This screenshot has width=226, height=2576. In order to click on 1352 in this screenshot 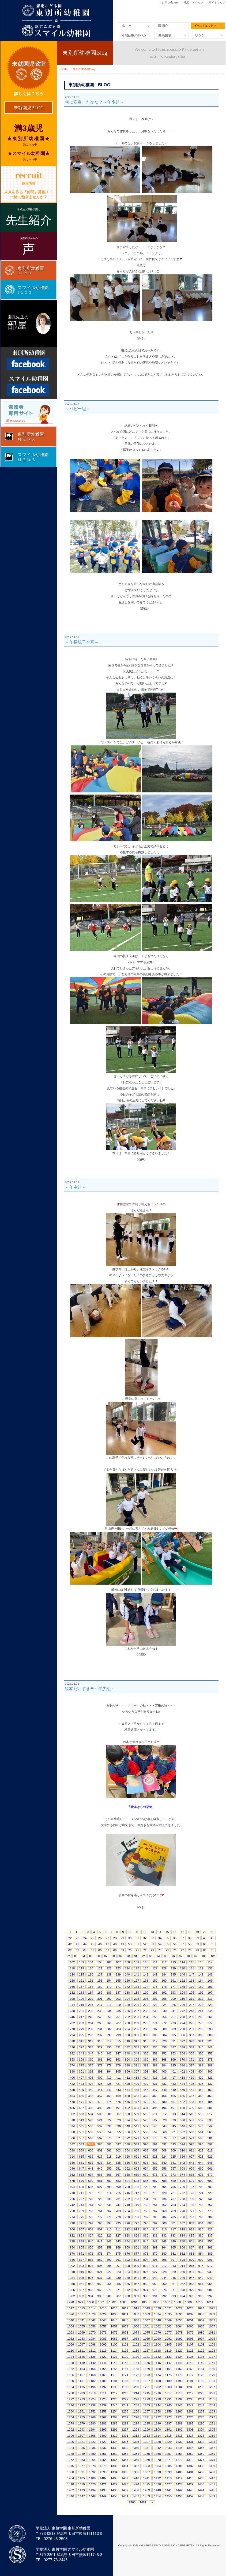, I will do `click(114, 2453)`.